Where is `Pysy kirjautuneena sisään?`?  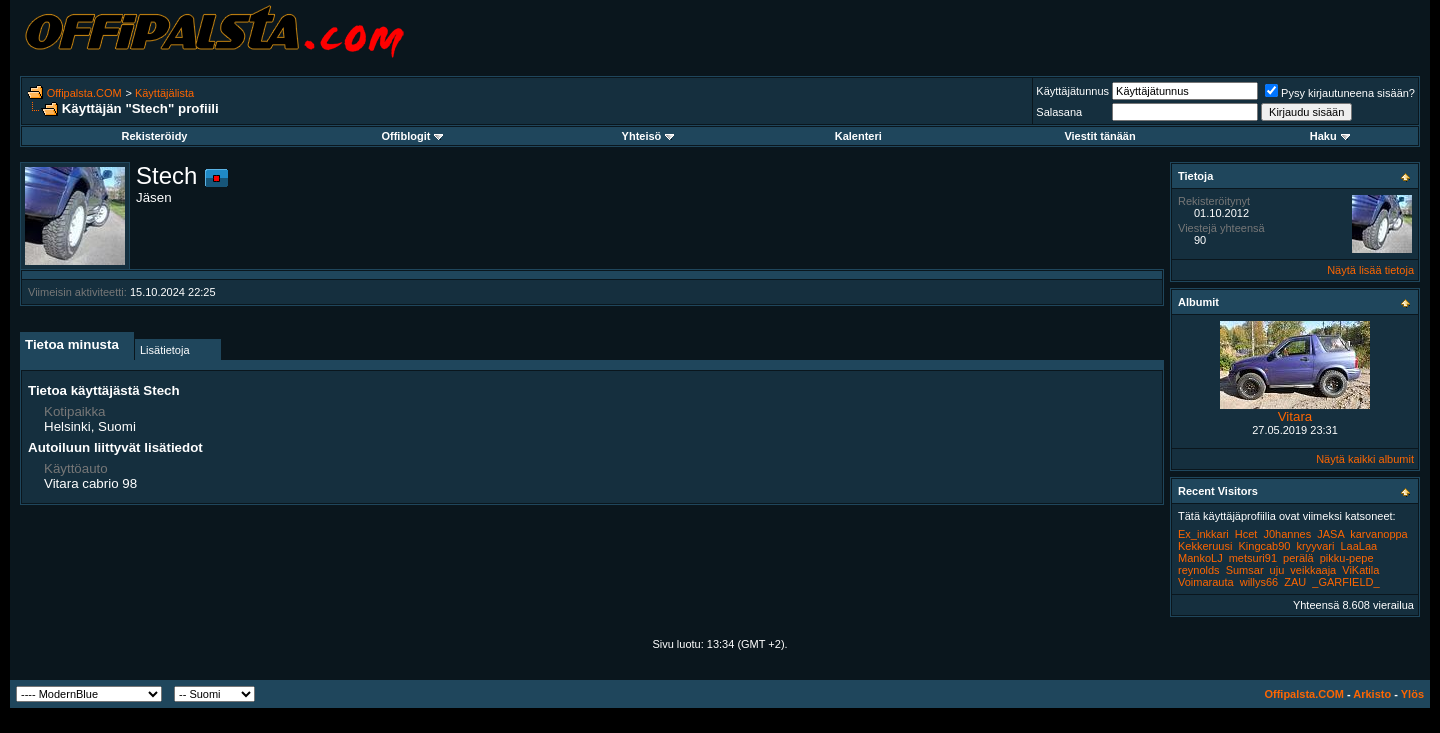
Pysy kirjautuneena sisään? is located at coordinates (1340, 93).